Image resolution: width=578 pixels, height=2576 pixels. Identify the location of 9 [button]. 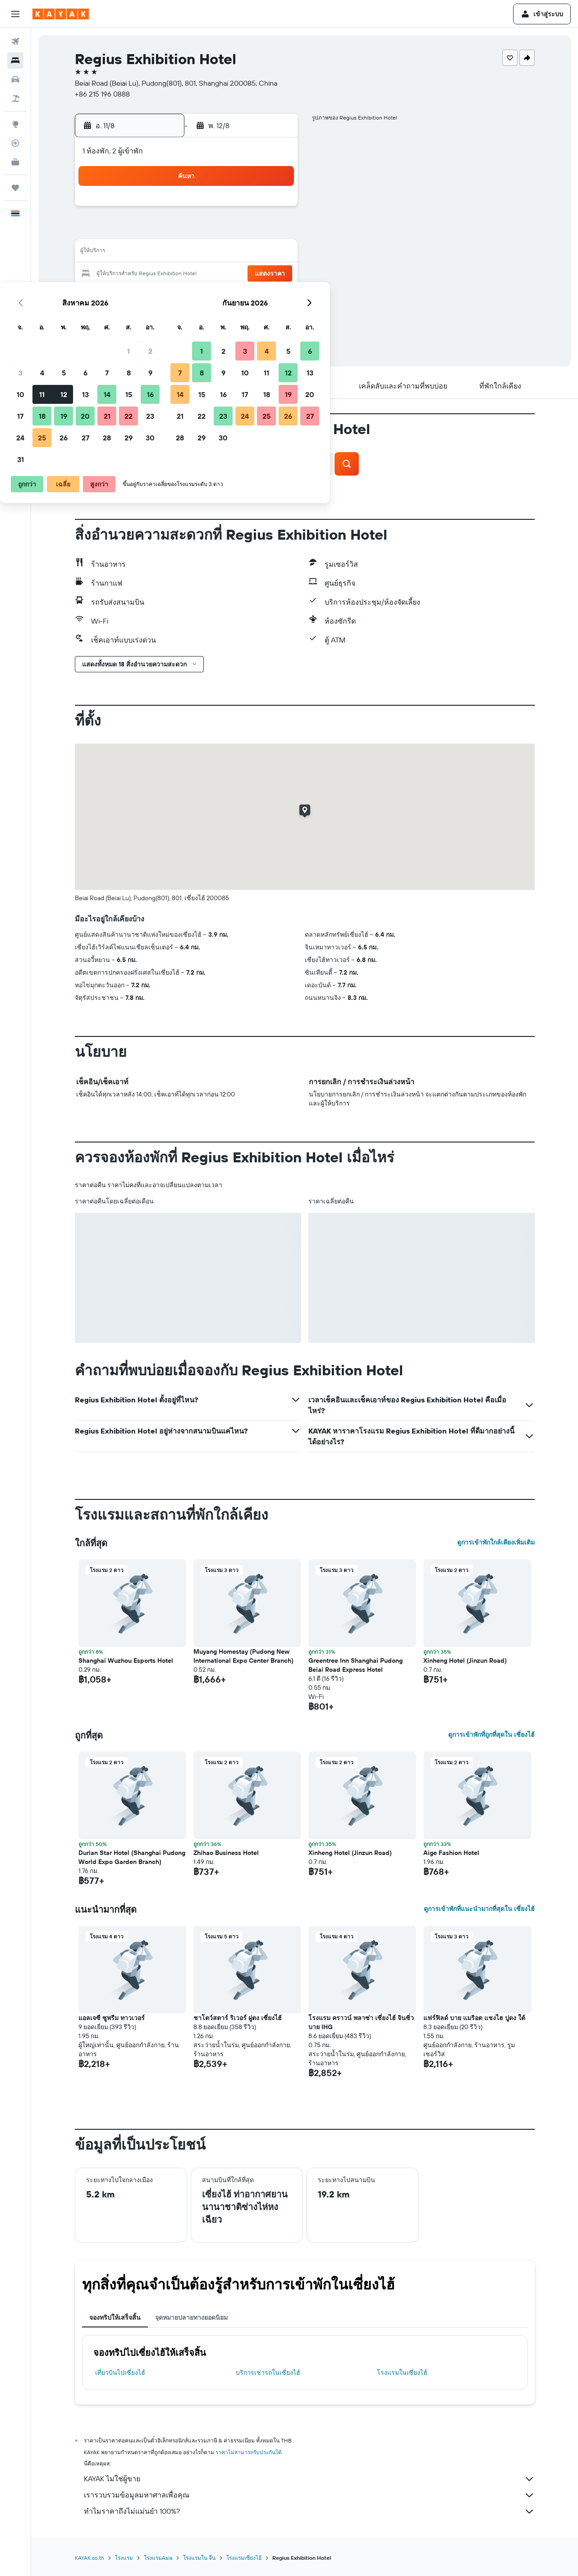
(274, 231).